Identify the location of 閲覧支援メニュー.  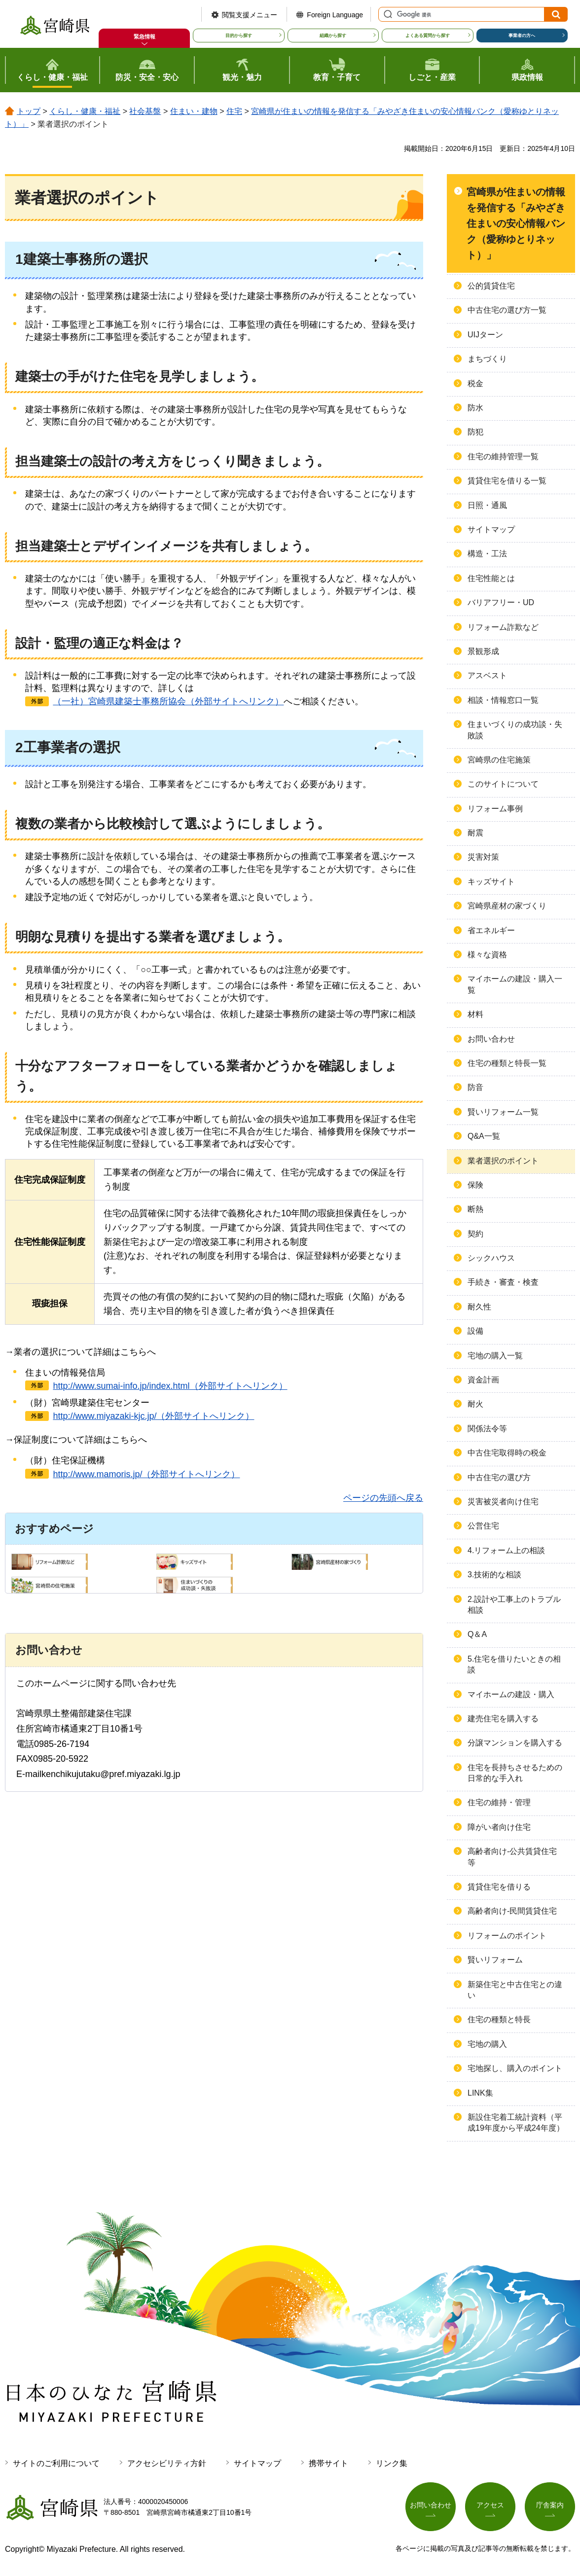
(249, 15).